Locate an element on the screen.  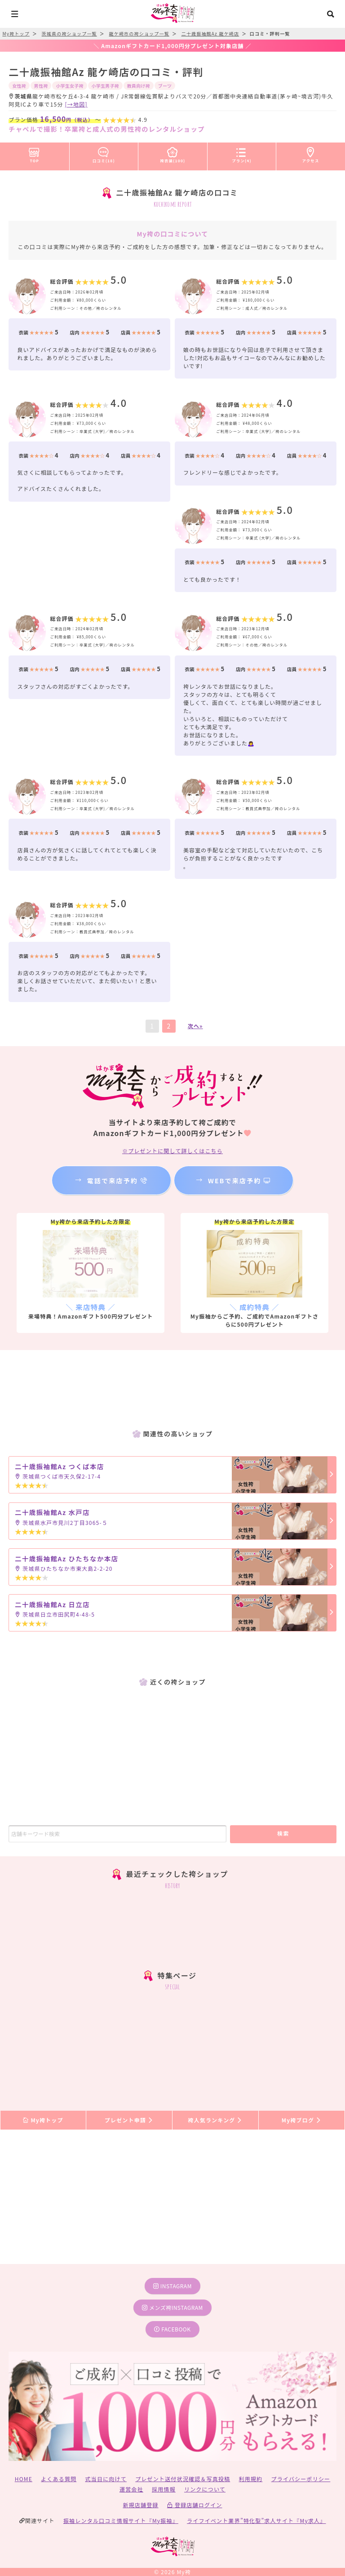
[→地図] is located at coordinates (76, 104).